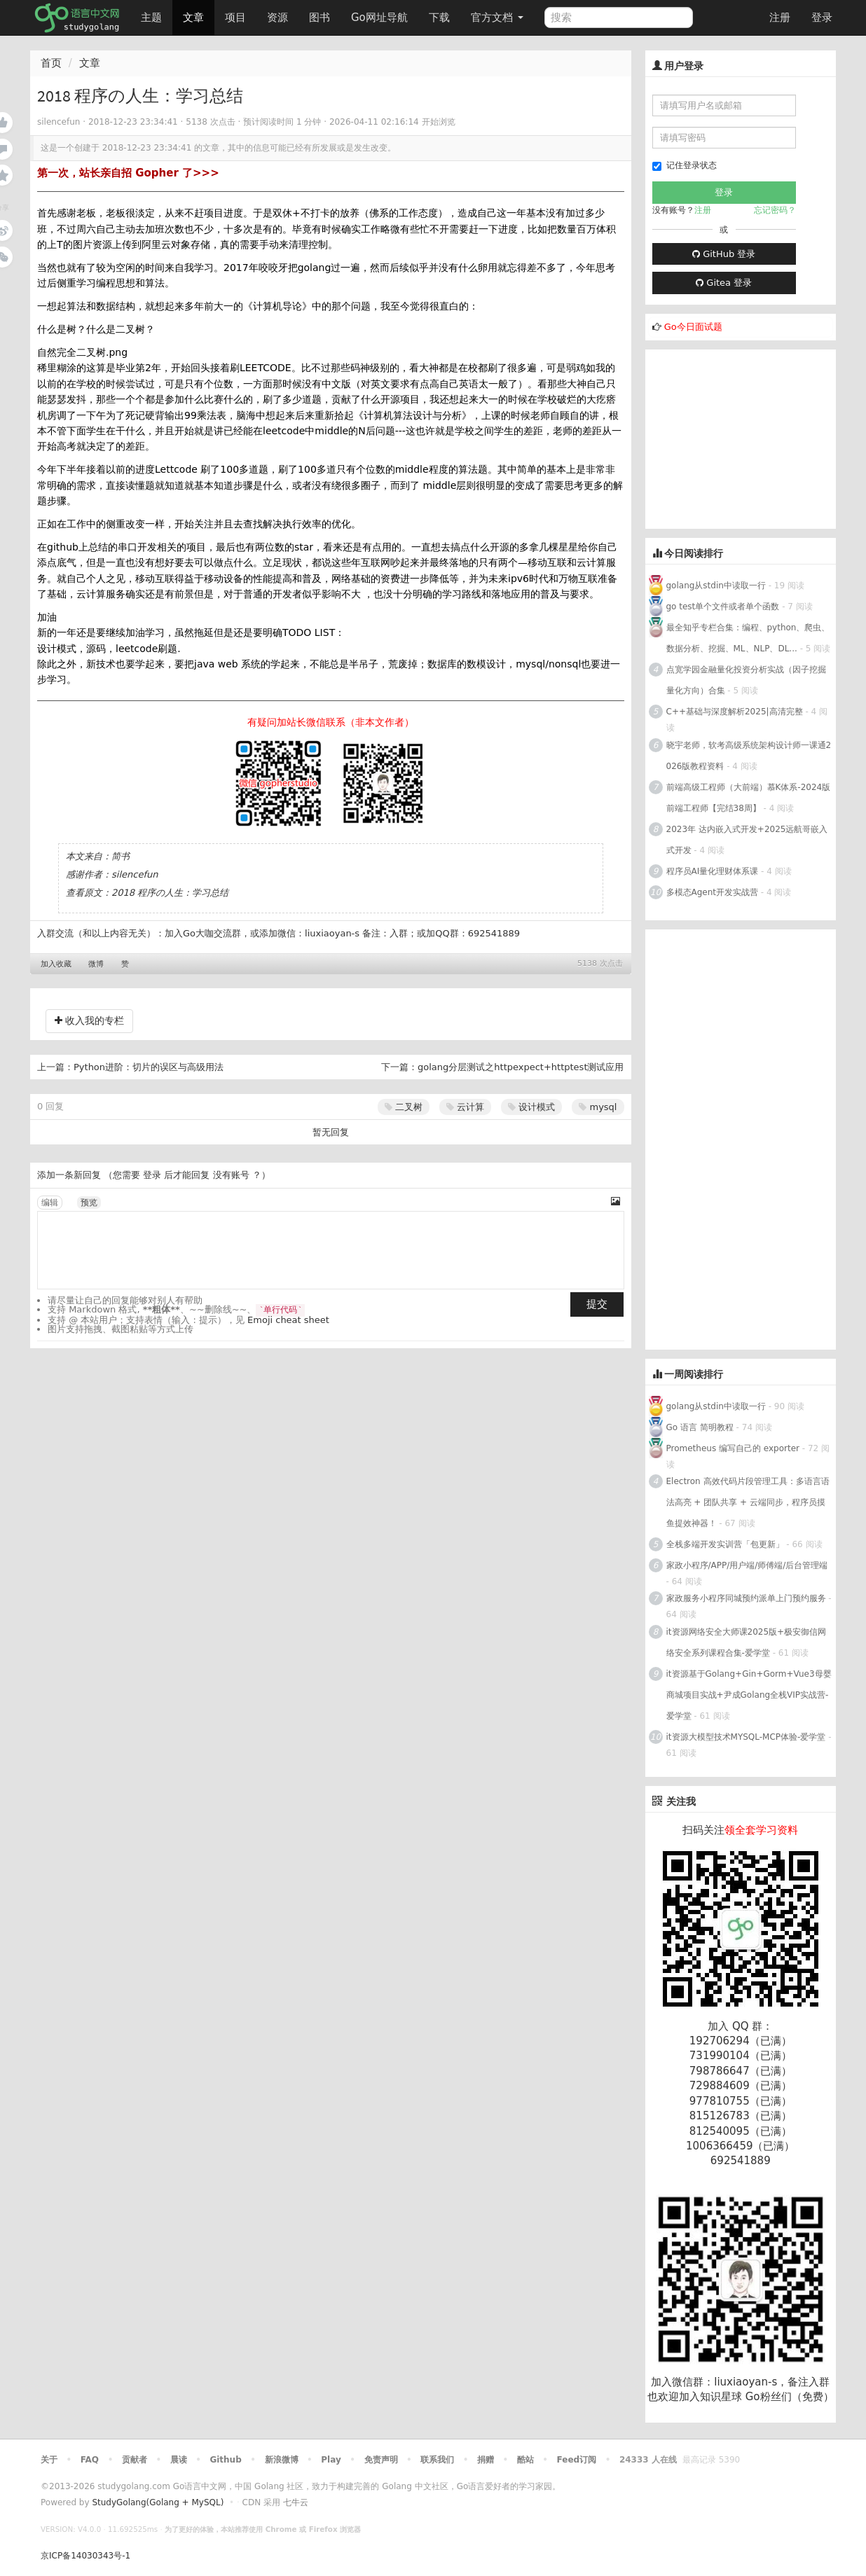 This screenshot has height=2576, width=866. Describe the element at coordinates (295, 2502) in the screenshot. I see `七牛云` at that location.